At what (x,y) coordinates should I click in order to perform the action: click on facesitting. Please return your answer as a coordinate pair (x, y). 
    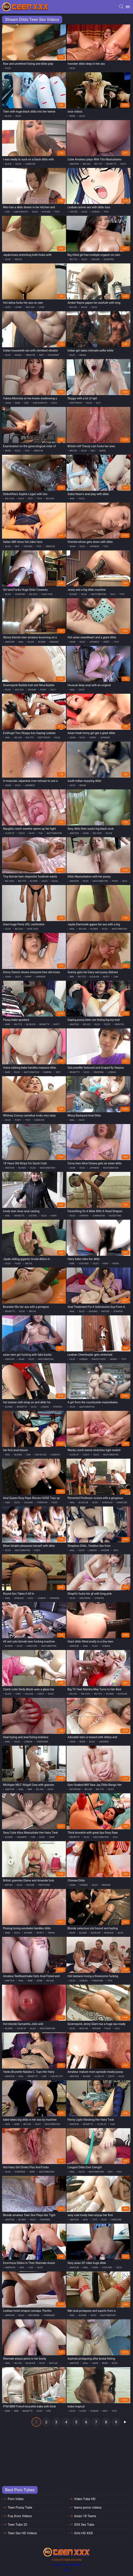
    Looking at the image, I should click on (115, 1216).